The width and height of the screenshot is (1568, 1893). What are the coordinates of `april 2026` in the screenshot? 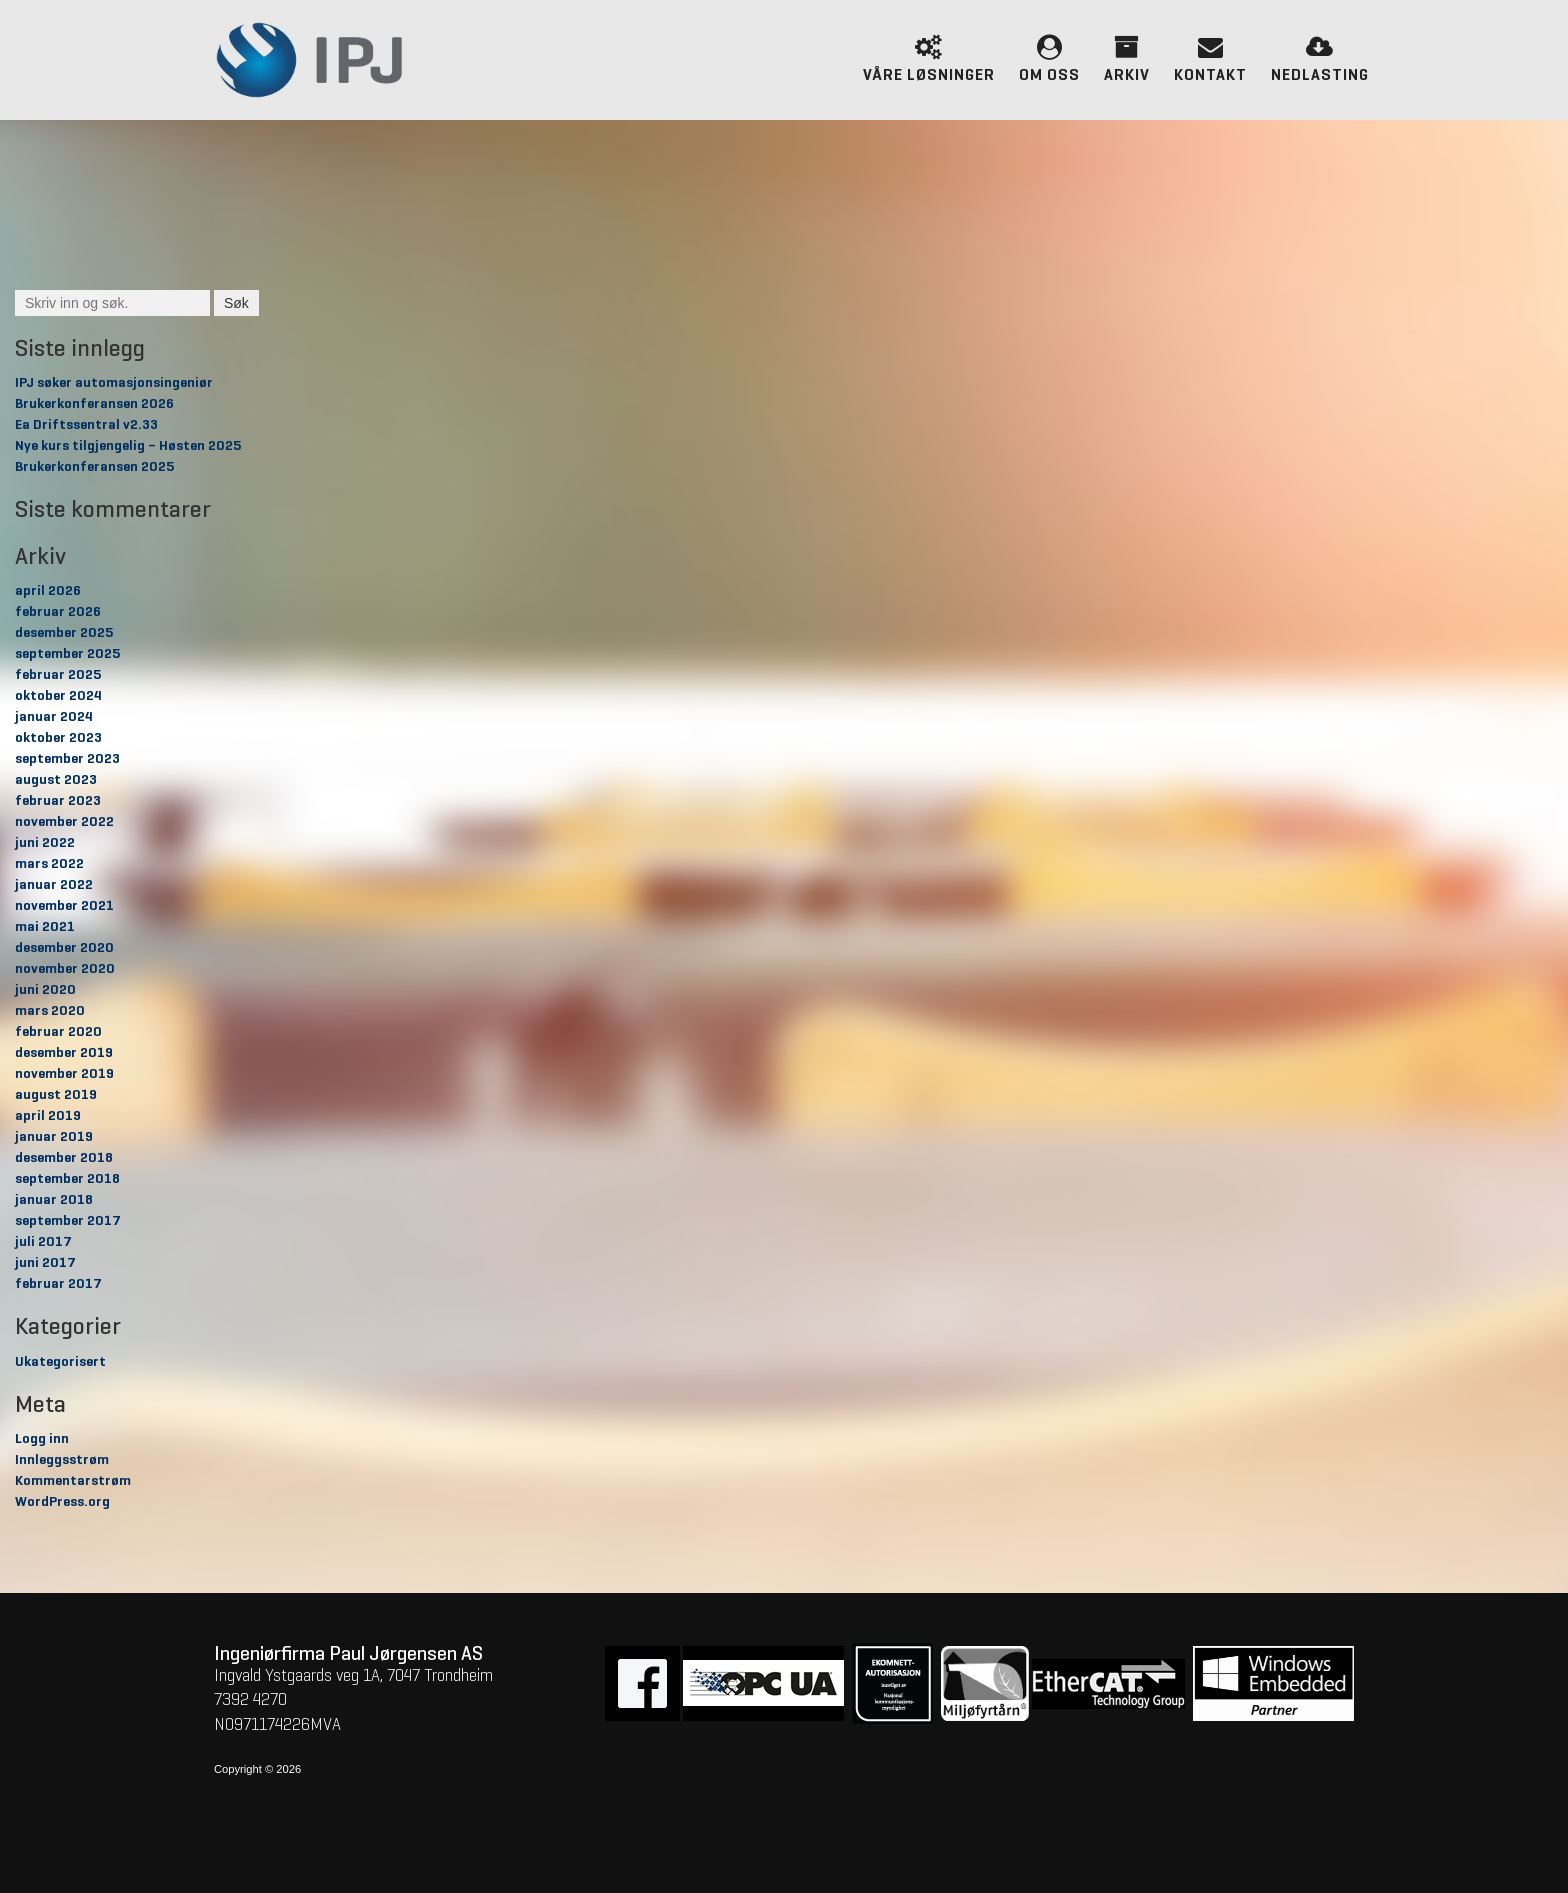 It's located at (48, 591).